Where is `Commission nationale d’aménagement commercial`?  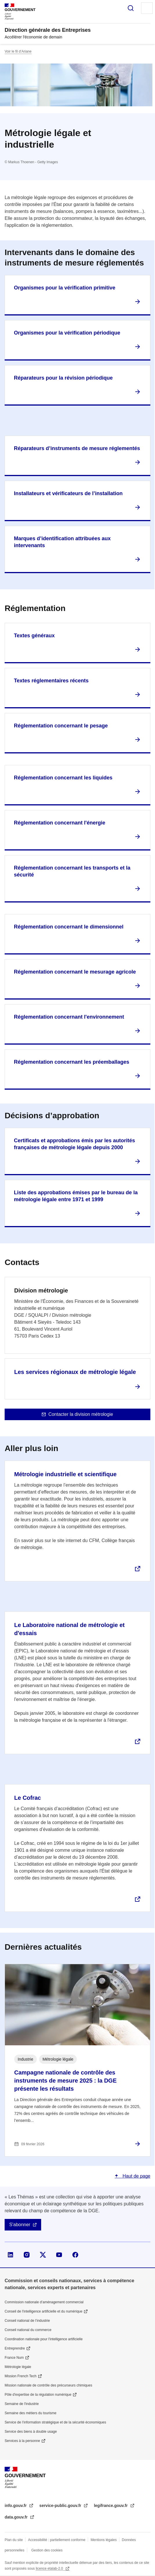
Commission nationale d’aménagement commercial is located at coordinates (44, 2302).